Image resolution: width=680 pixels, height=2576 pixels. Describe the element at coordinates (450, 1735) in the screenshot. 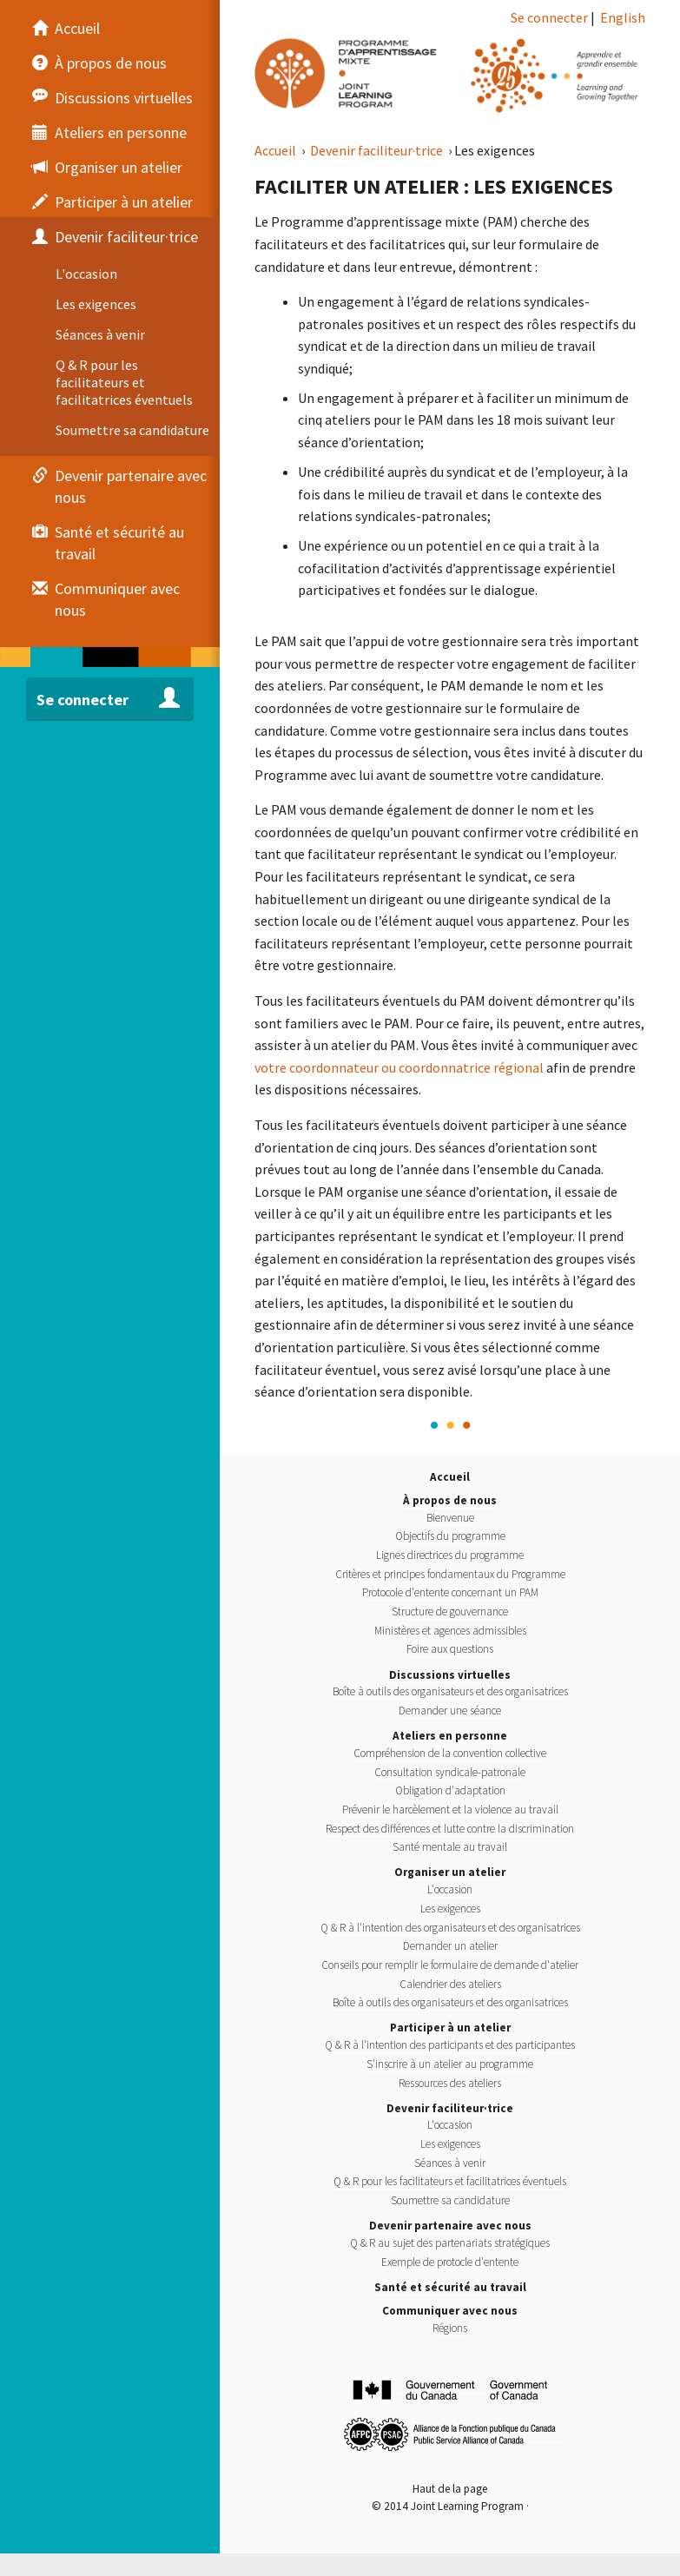

I see `Ateliers en personne` at that location.